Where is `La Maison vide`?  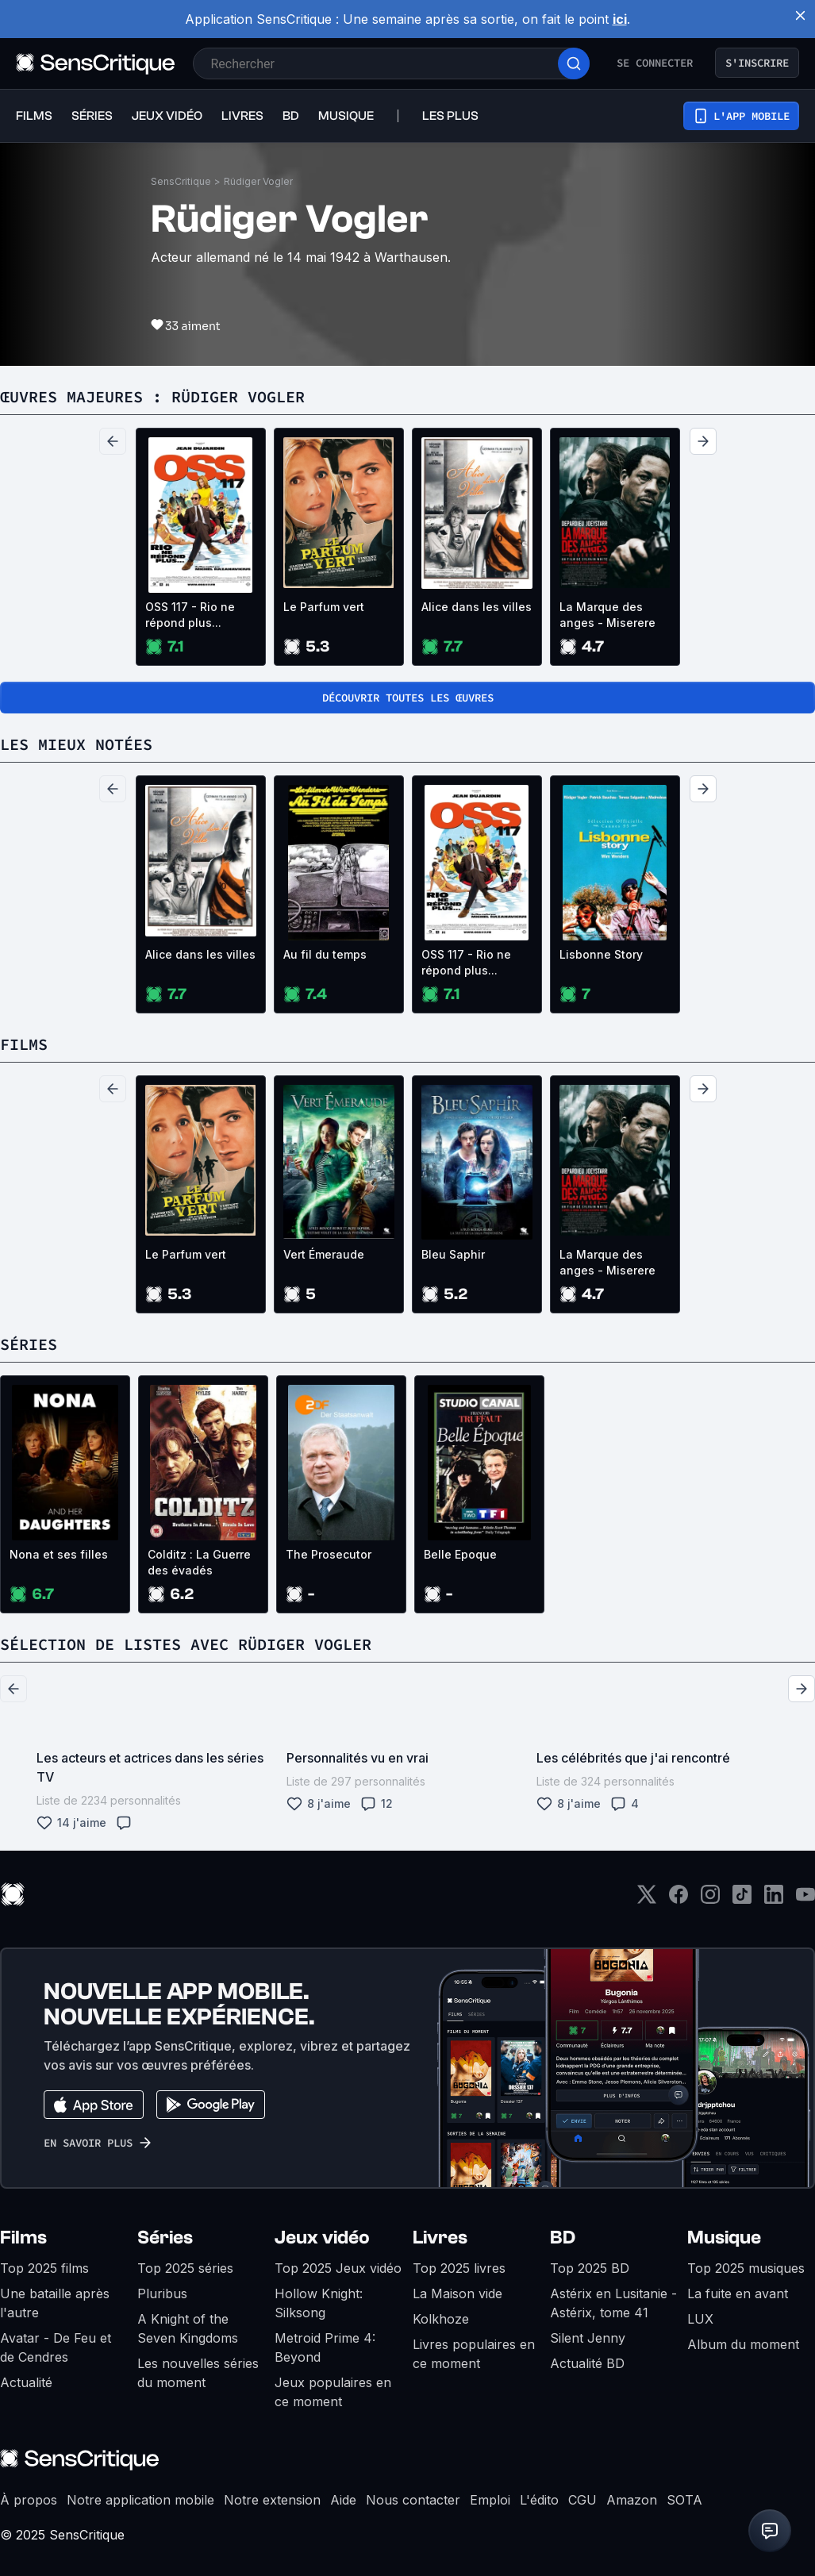 La Maison vide is located at coordinates (457, 2293).